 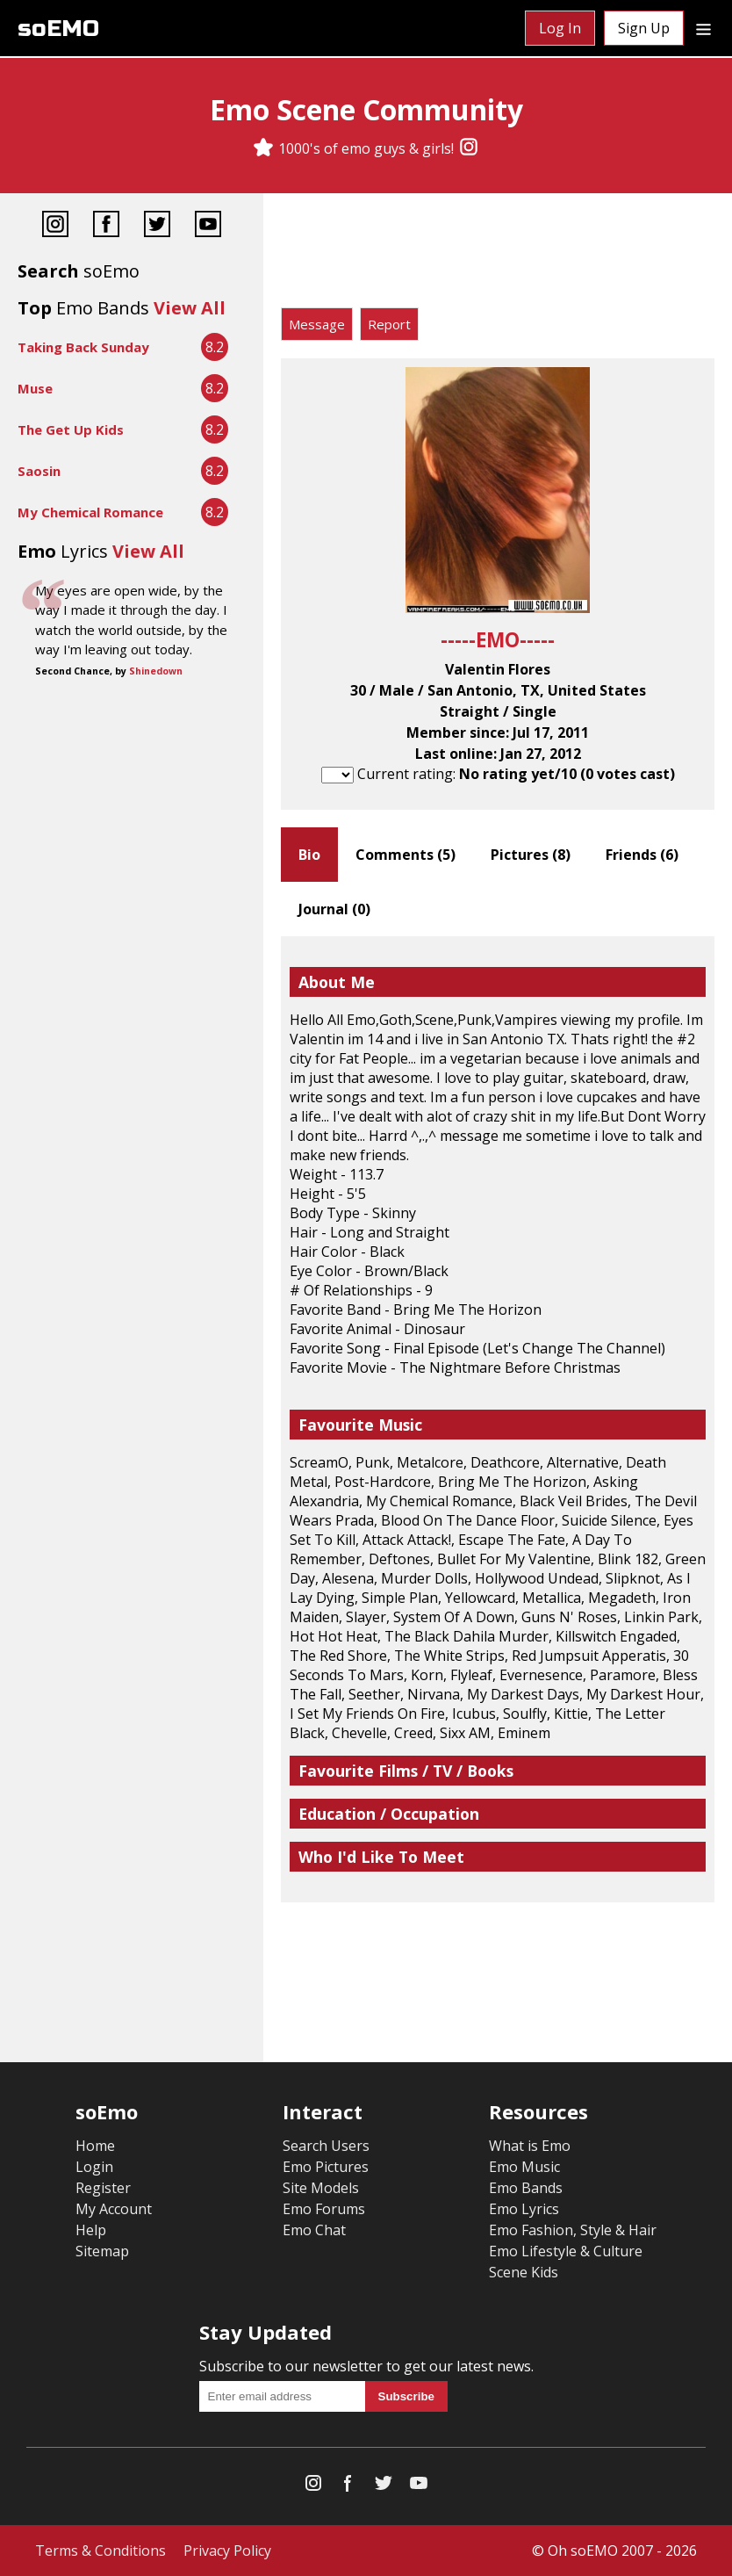 What do you see at coordinates (524, 2166) in the screenshot?
I see `Emo Music` at bounding box center [524, 2166].